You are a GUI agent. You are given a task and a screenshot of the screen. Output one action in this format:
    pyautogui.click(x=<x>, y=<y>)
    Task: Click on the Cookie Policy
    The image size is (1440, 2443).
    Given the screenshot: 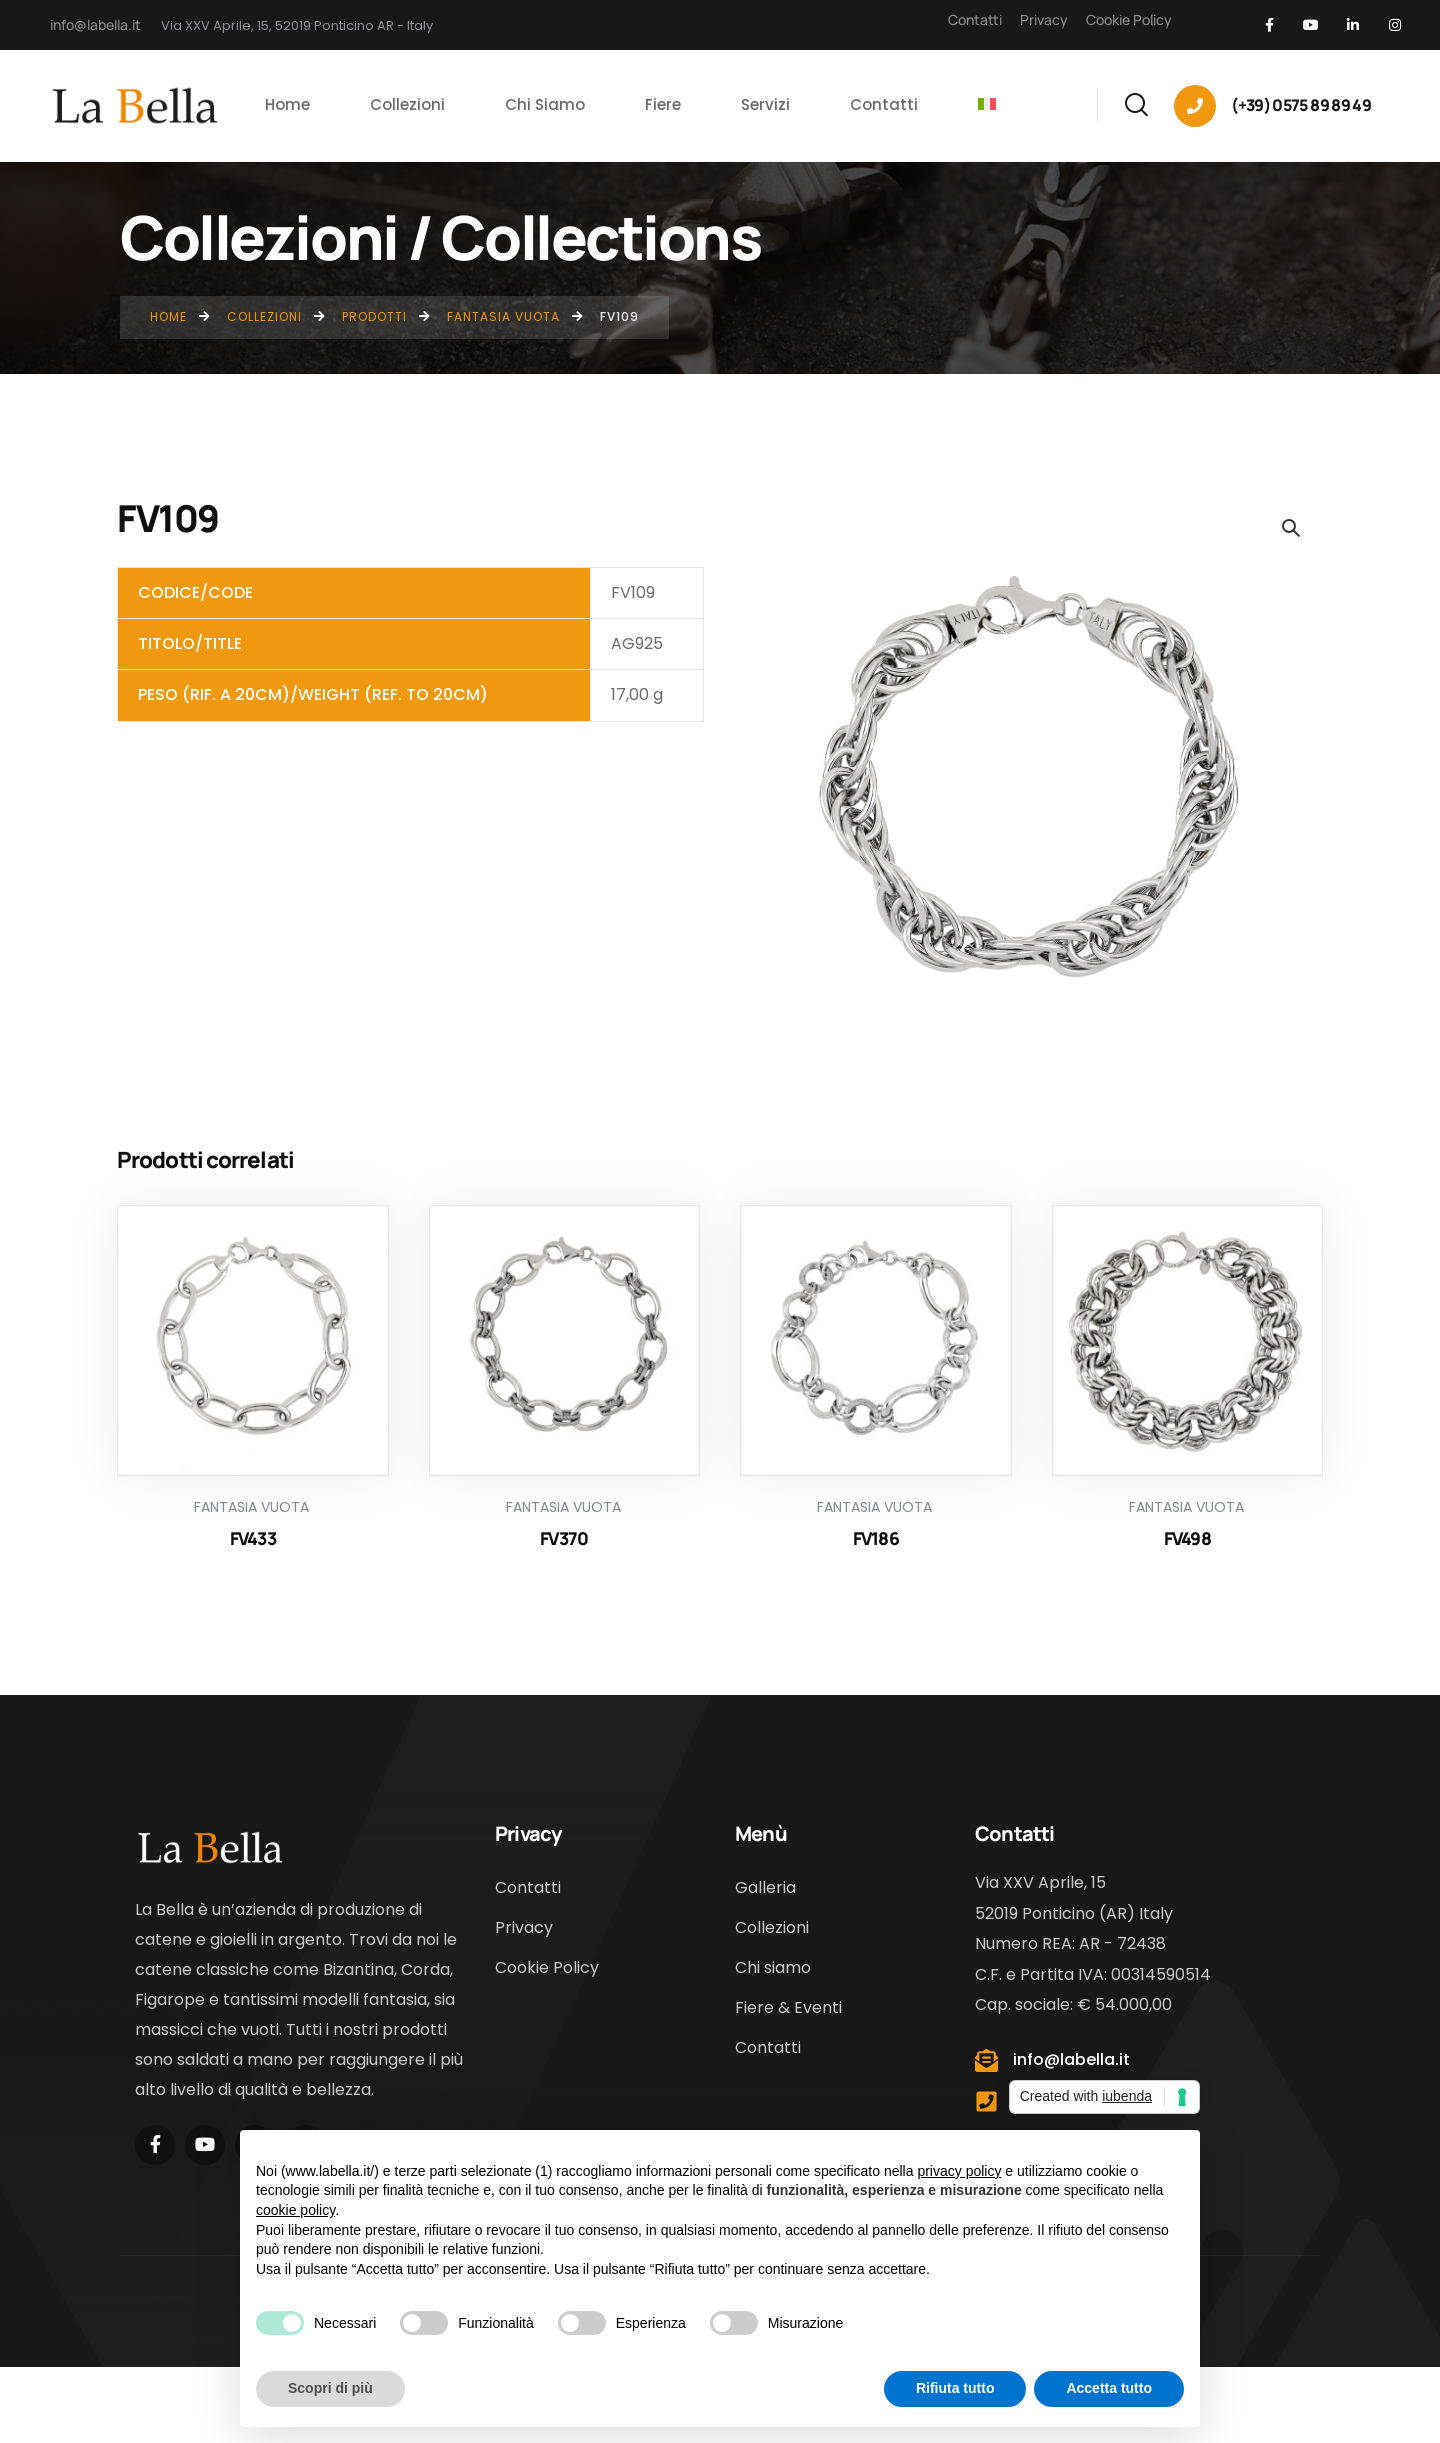 What is the action you would take?
    pyautogui.click(x=1129, y=19)
    